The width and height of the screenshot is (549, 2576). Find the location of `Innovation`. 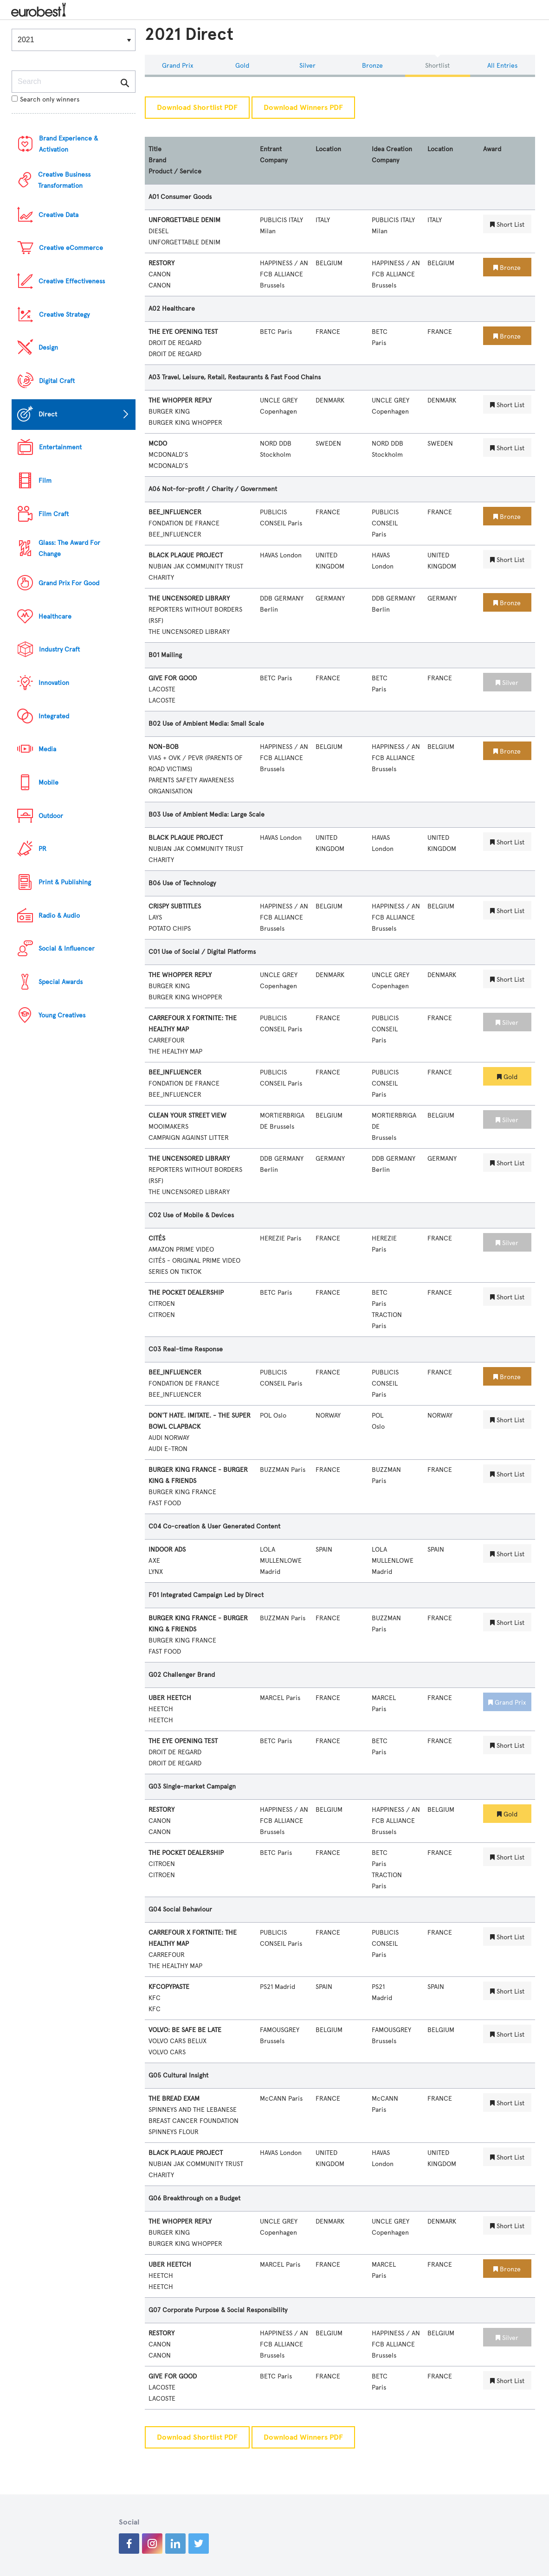

Innovation is located at coordinates (54, 683).